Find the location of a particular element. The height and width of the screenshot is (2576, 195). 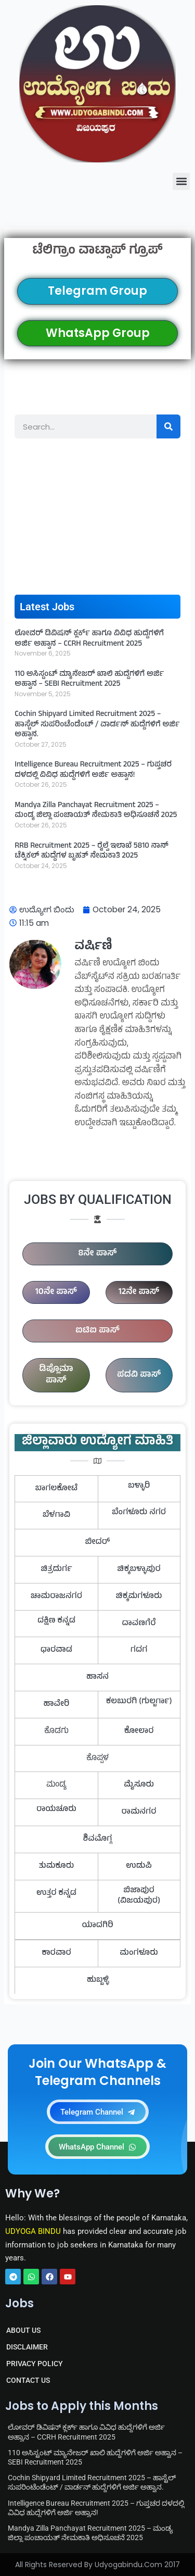

[button] is located at coordinates (181, 181).